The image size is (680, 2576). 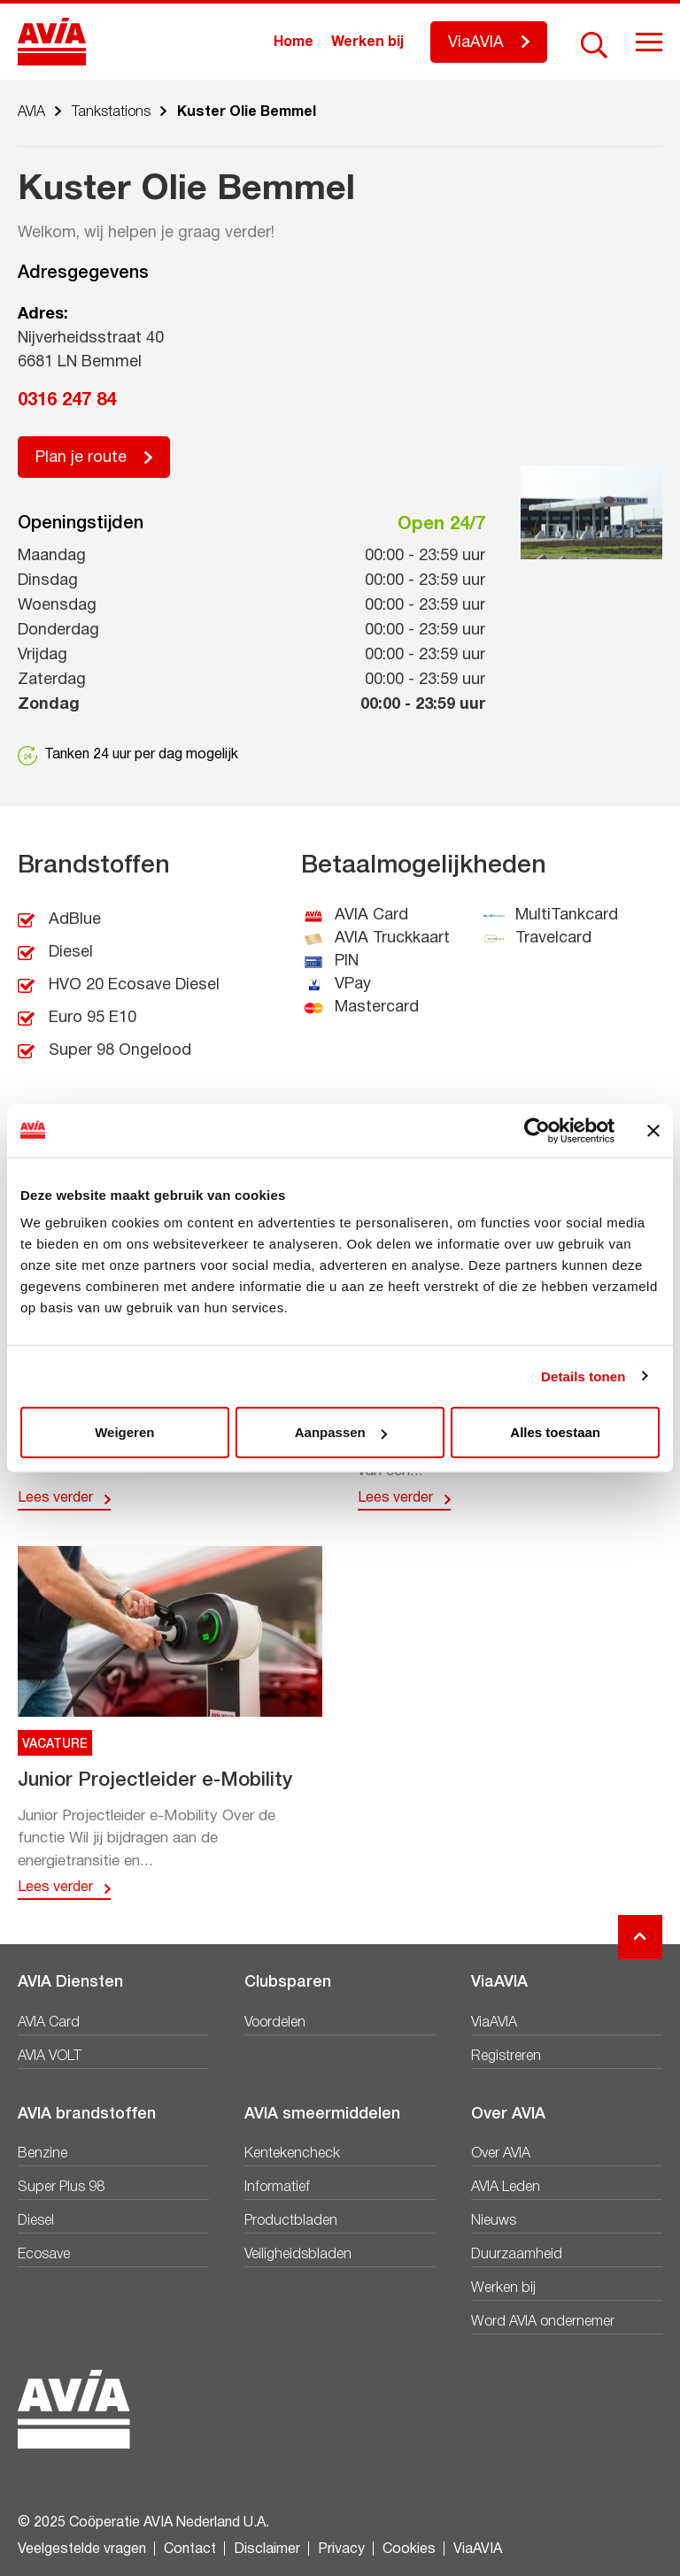 What do you see at coordinates (555, 1432) in the screenshot?
I see `Alles toestaan` at bounding box center [555, 1432].